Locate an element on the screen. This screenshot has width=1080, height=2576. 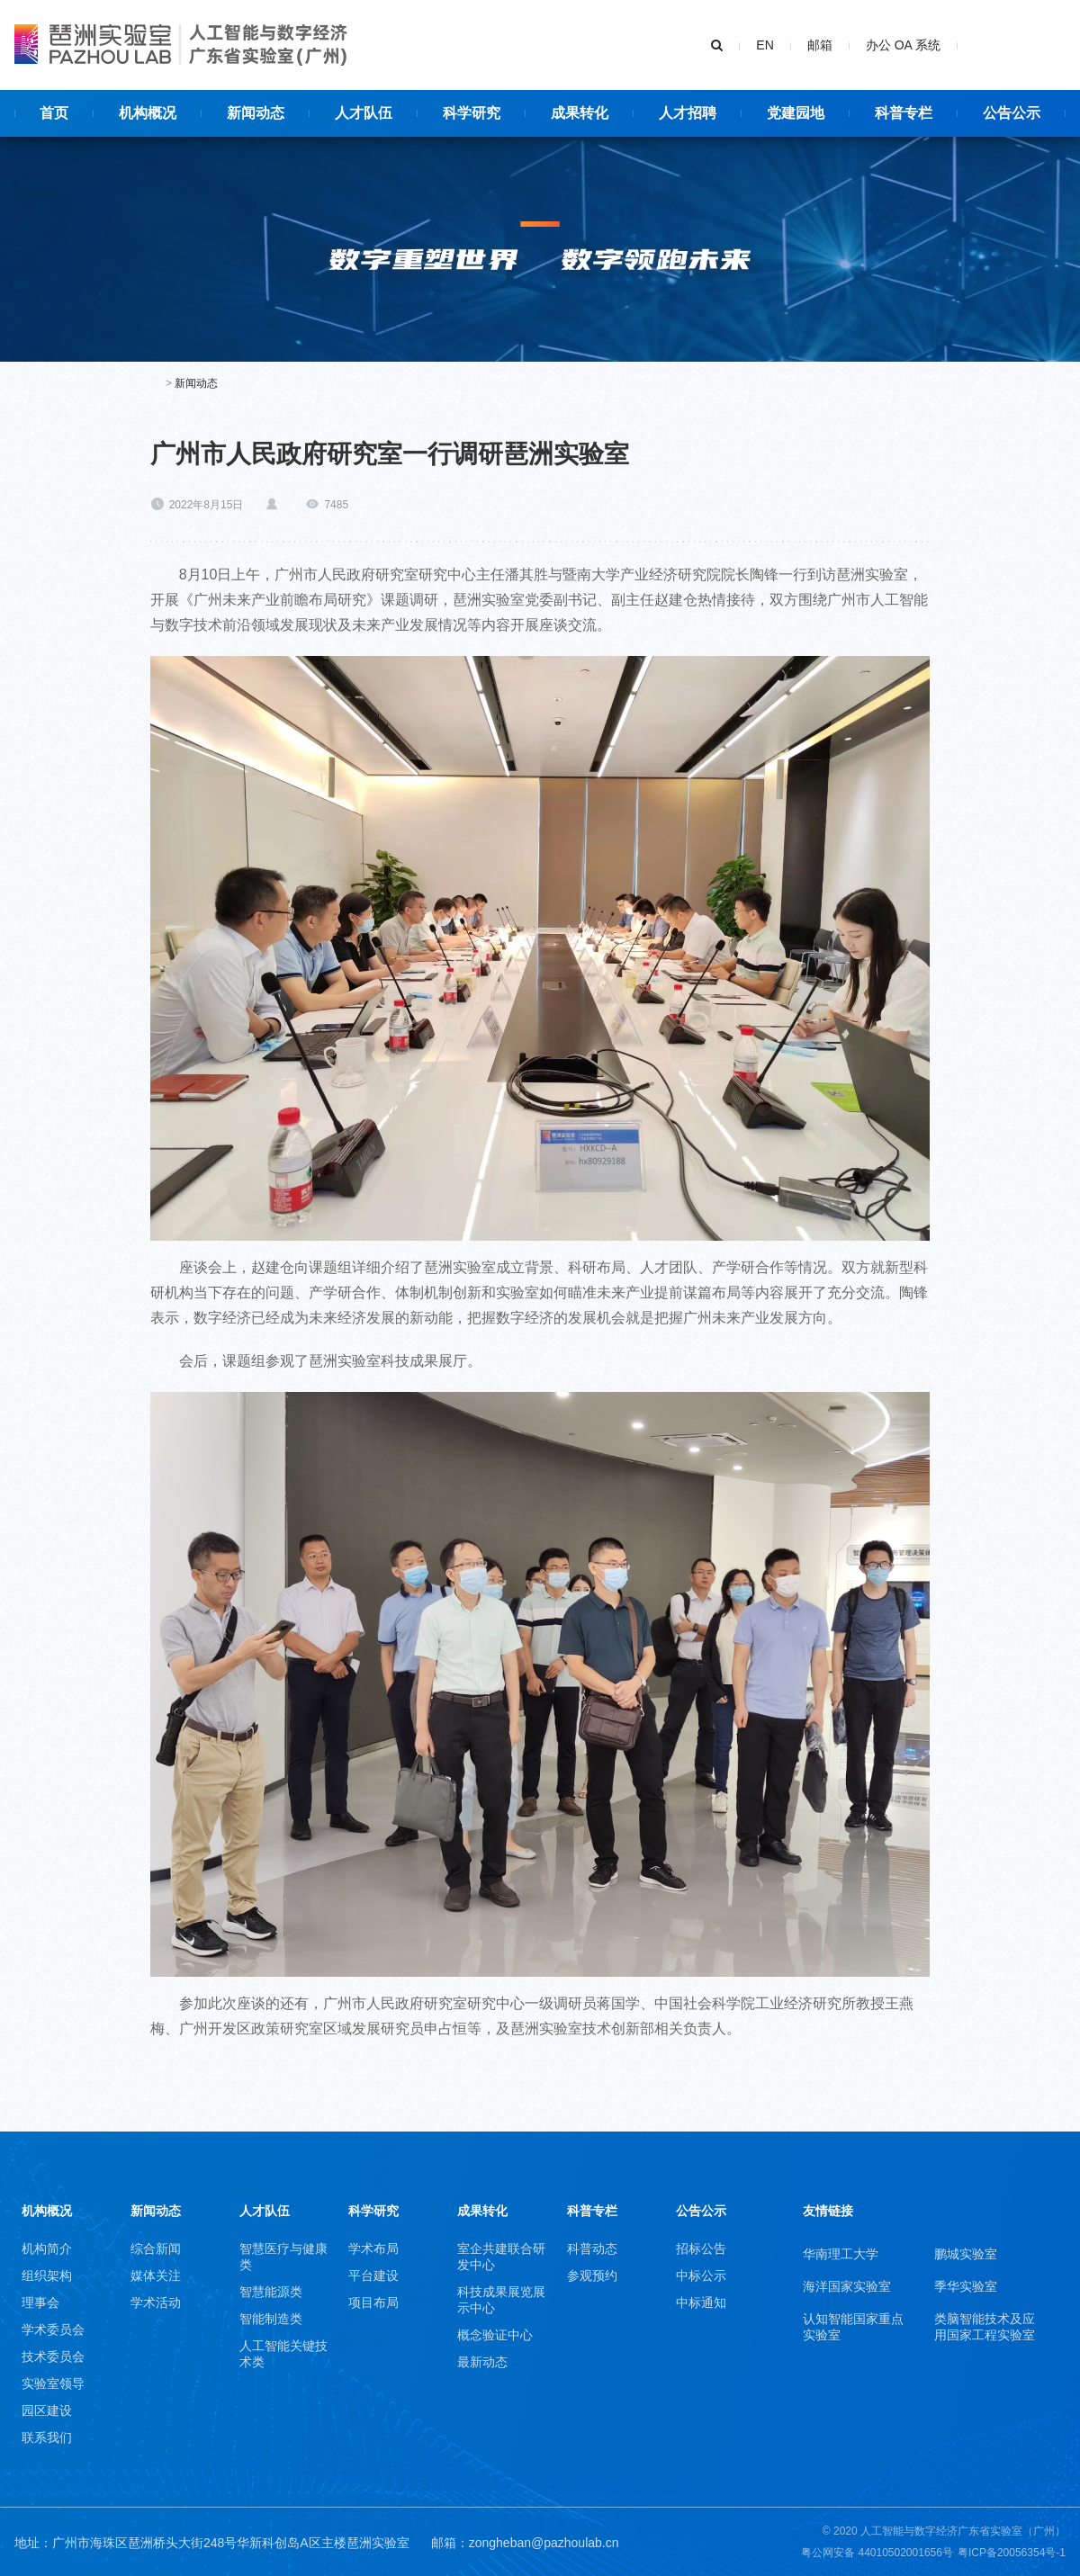
中标通知 is located at coordinates (701, 2302).